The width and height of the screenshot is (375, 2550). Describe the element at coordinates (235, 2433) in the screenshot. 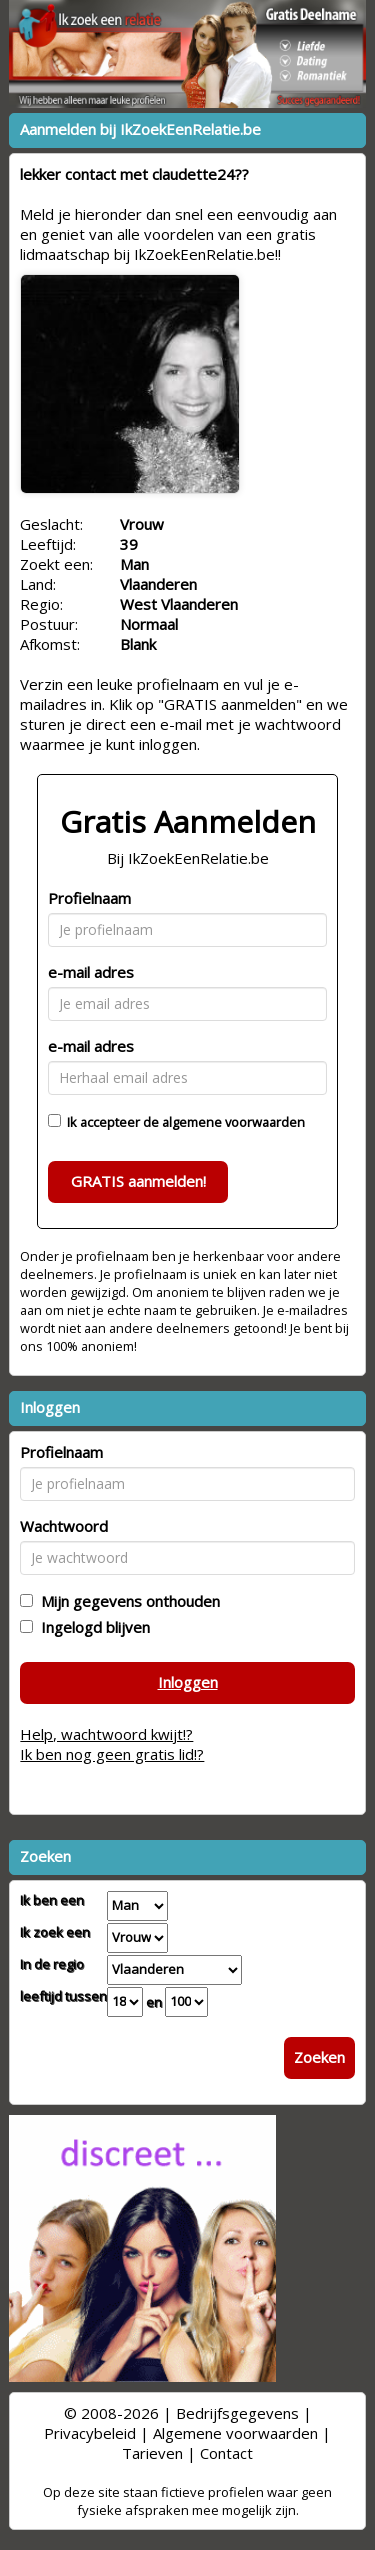

I see `Algemene voorwaarden` at that location.